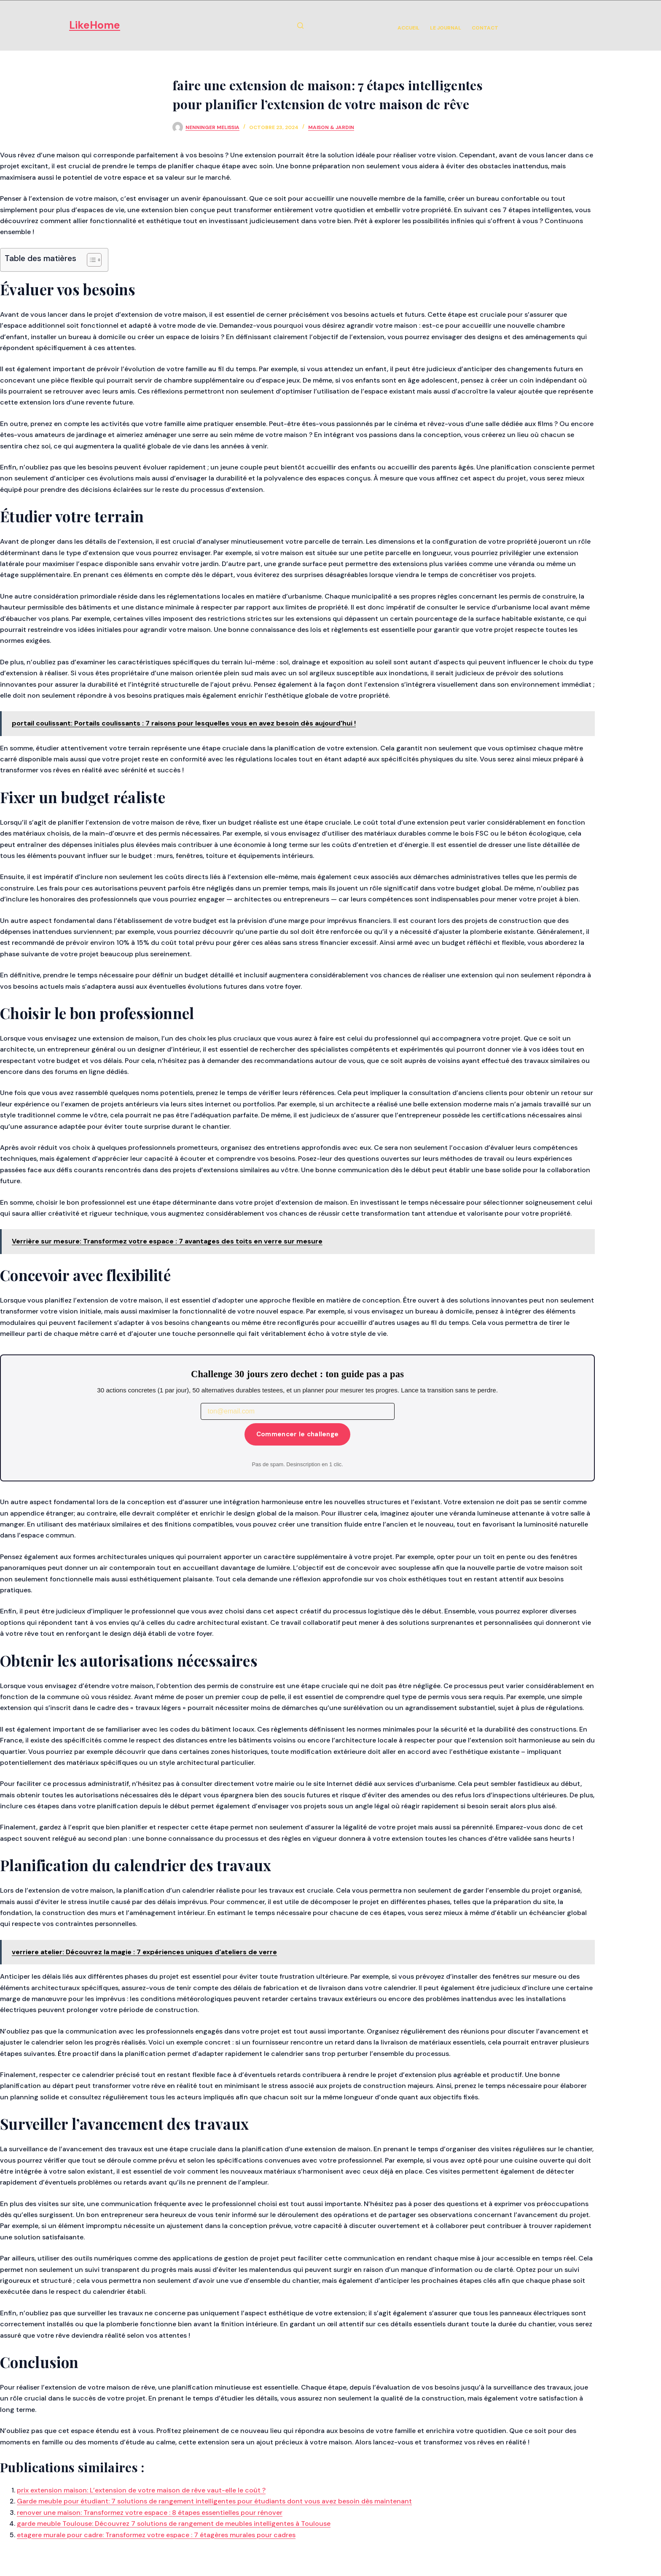 The width and height of the screenshot is (661, 2576). Describe the element at coordinates (300, 25) in the screenshot. I see `[Rechercher]` at that location.